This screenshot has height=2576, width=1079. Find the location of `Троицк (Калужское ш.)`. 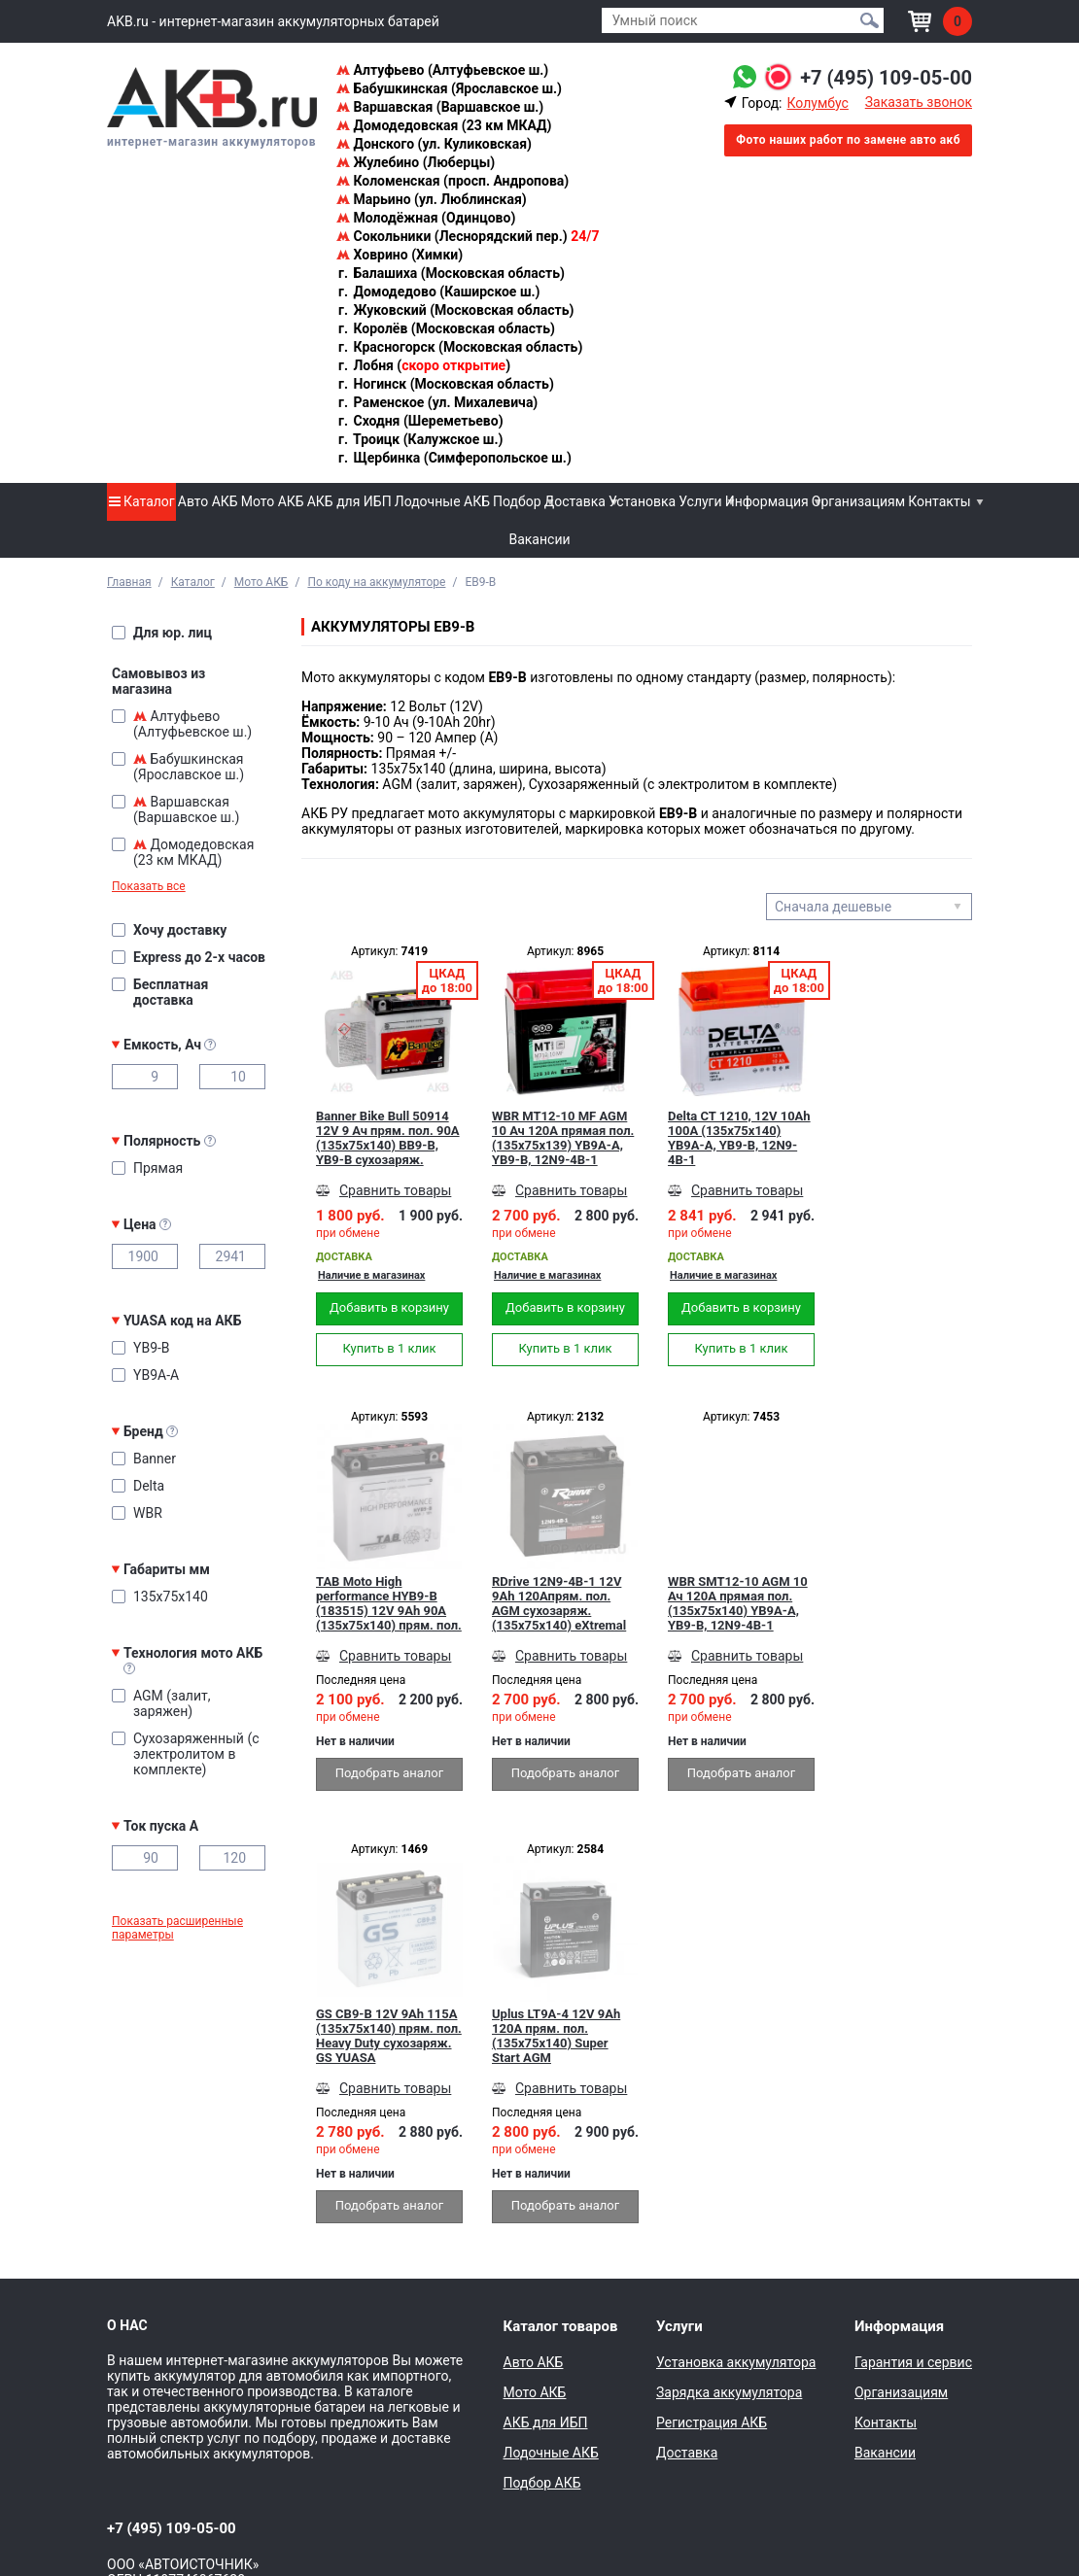

Троицк (Калужское ш.) is located at coordinates (419, 439).